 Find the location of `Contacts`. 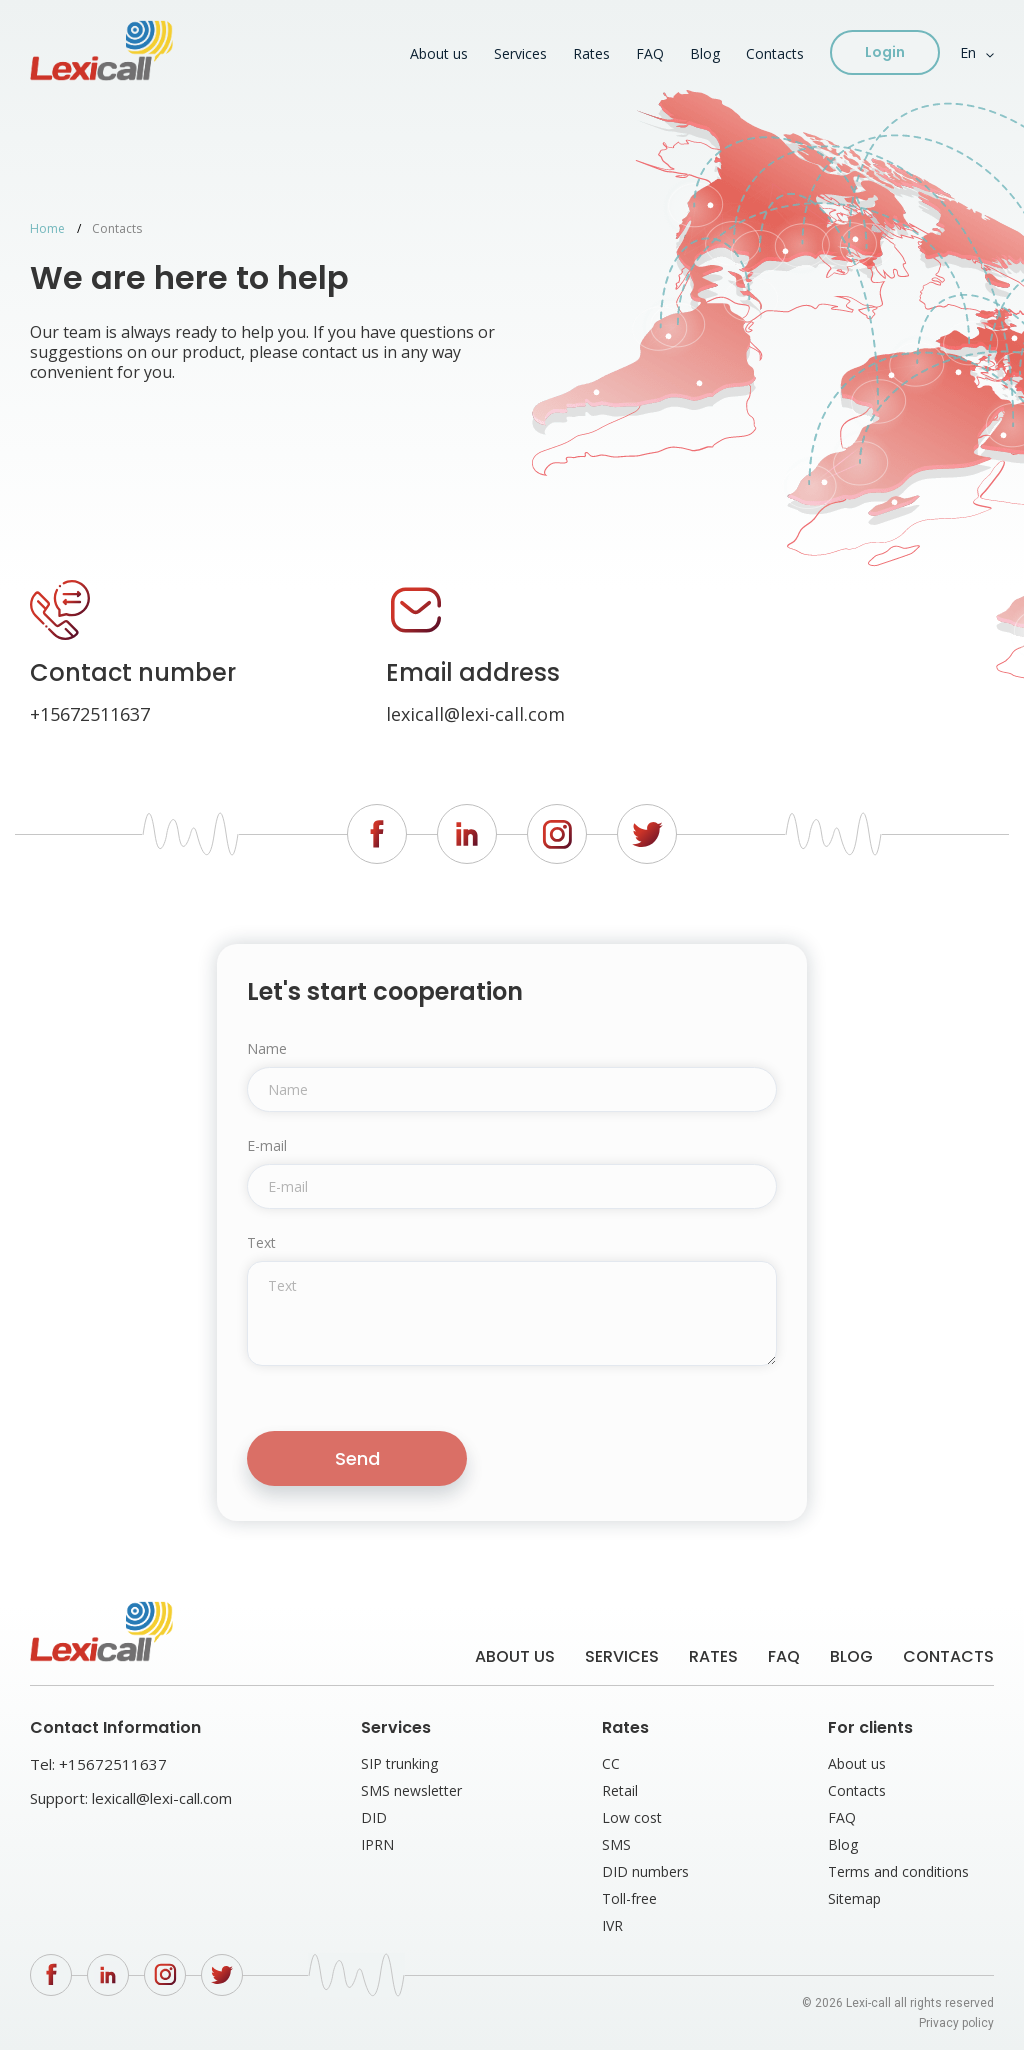

Contacts is located at coordinates (775, 53).